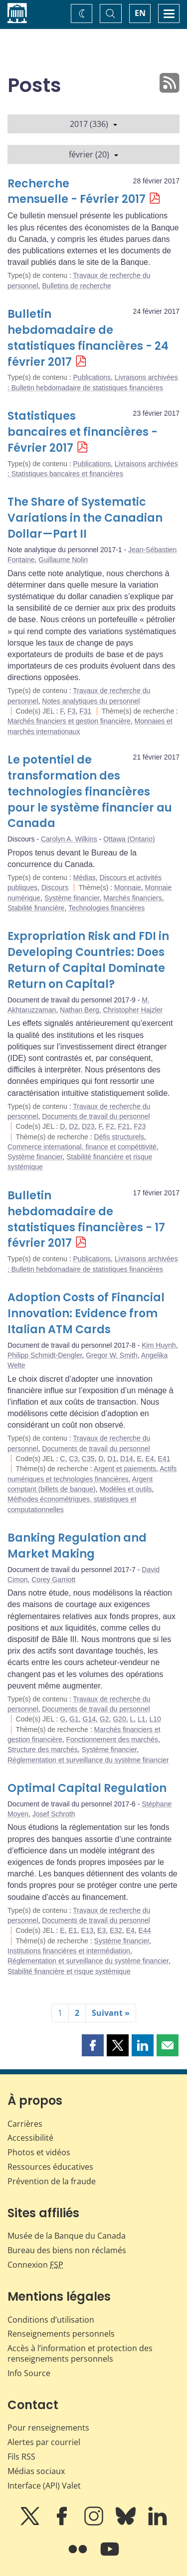  Describe the element at coordinates (50, 2319) in the screenshot. I see `Conditions d’utilisation` at that location.